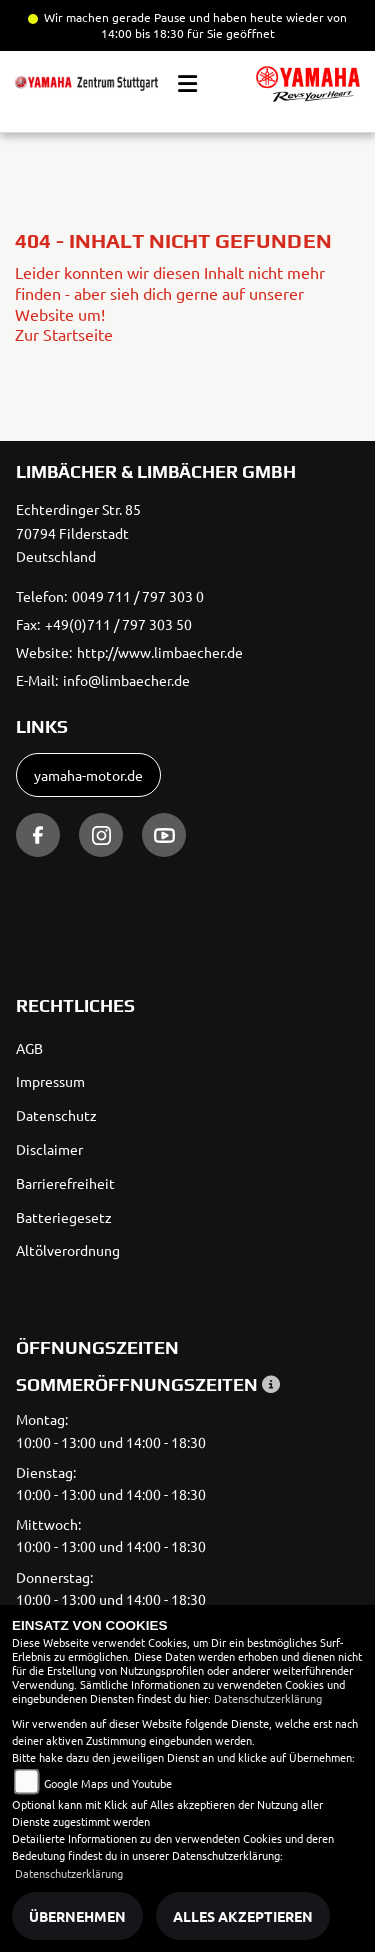 The height and width of the screenshot is (1952, 375). What do you see at coordinates (50, 1081) in the screenshot?
I see `Impressum` at bounding box center [50, 1081].